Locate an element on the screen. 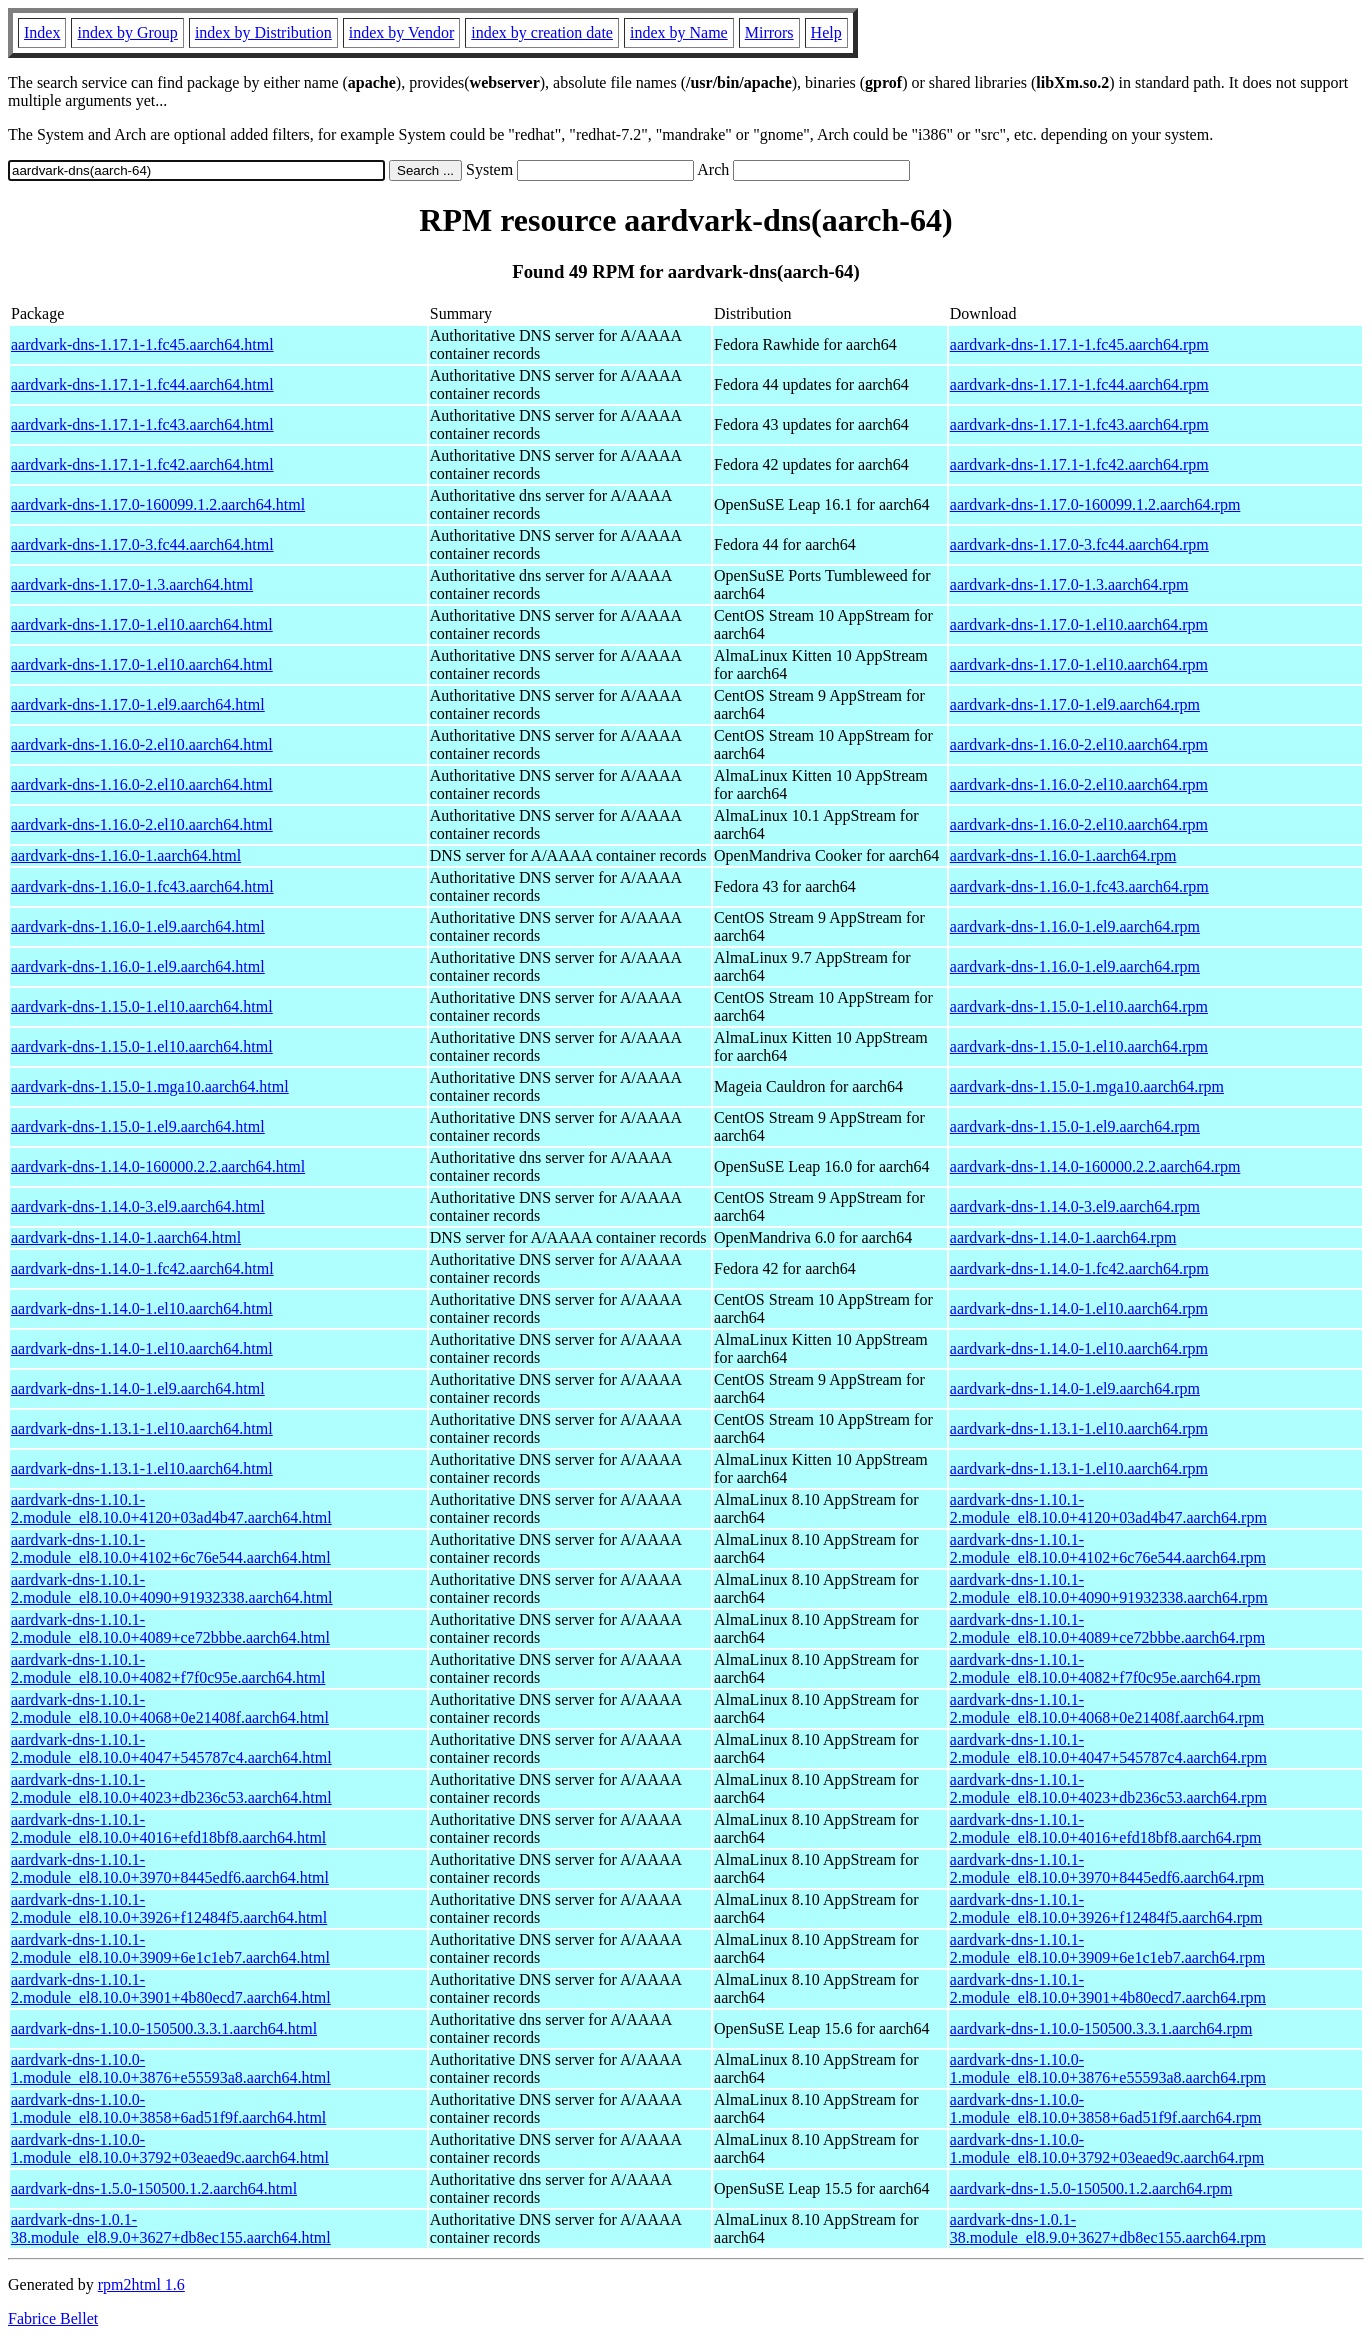 This screenshot has height=2344, width=1372. aardvark-dns-1.16.0-1.el9.aarch64.html is located at coordinates (138, 926).